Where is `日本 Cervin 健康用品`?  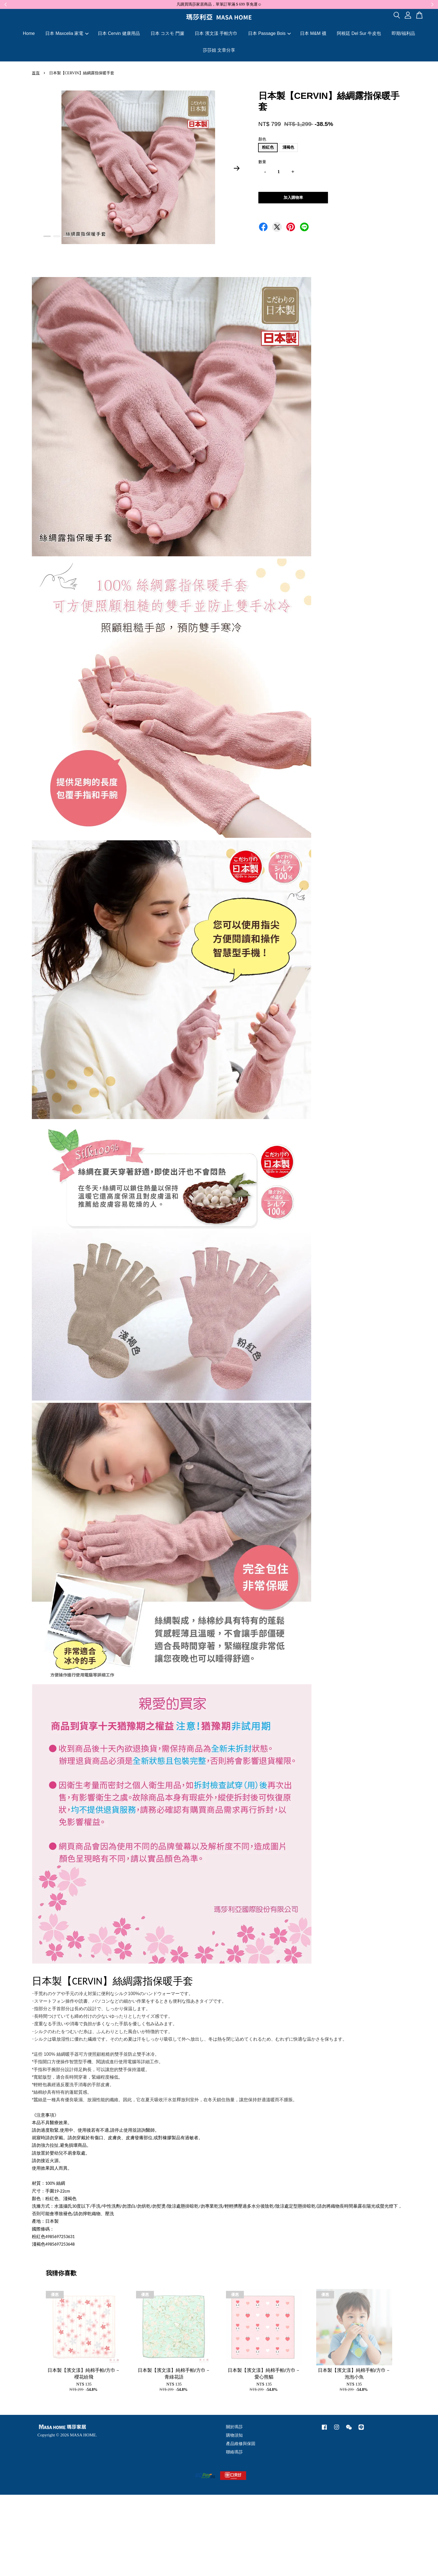 日本 Cervin 健康用品 is located at coordinates (119, 33).